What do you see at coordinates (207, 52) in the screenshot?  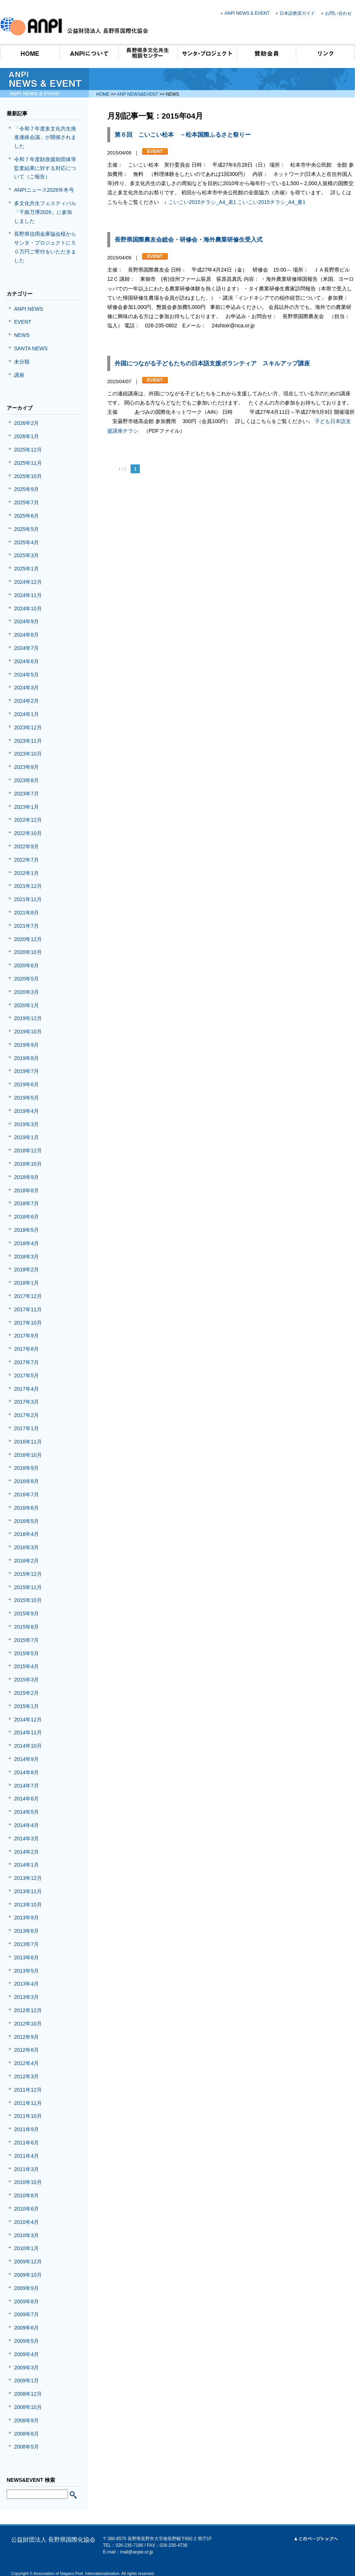 I see `サンタ・プロジェクト` at bounding box center [207, 52].